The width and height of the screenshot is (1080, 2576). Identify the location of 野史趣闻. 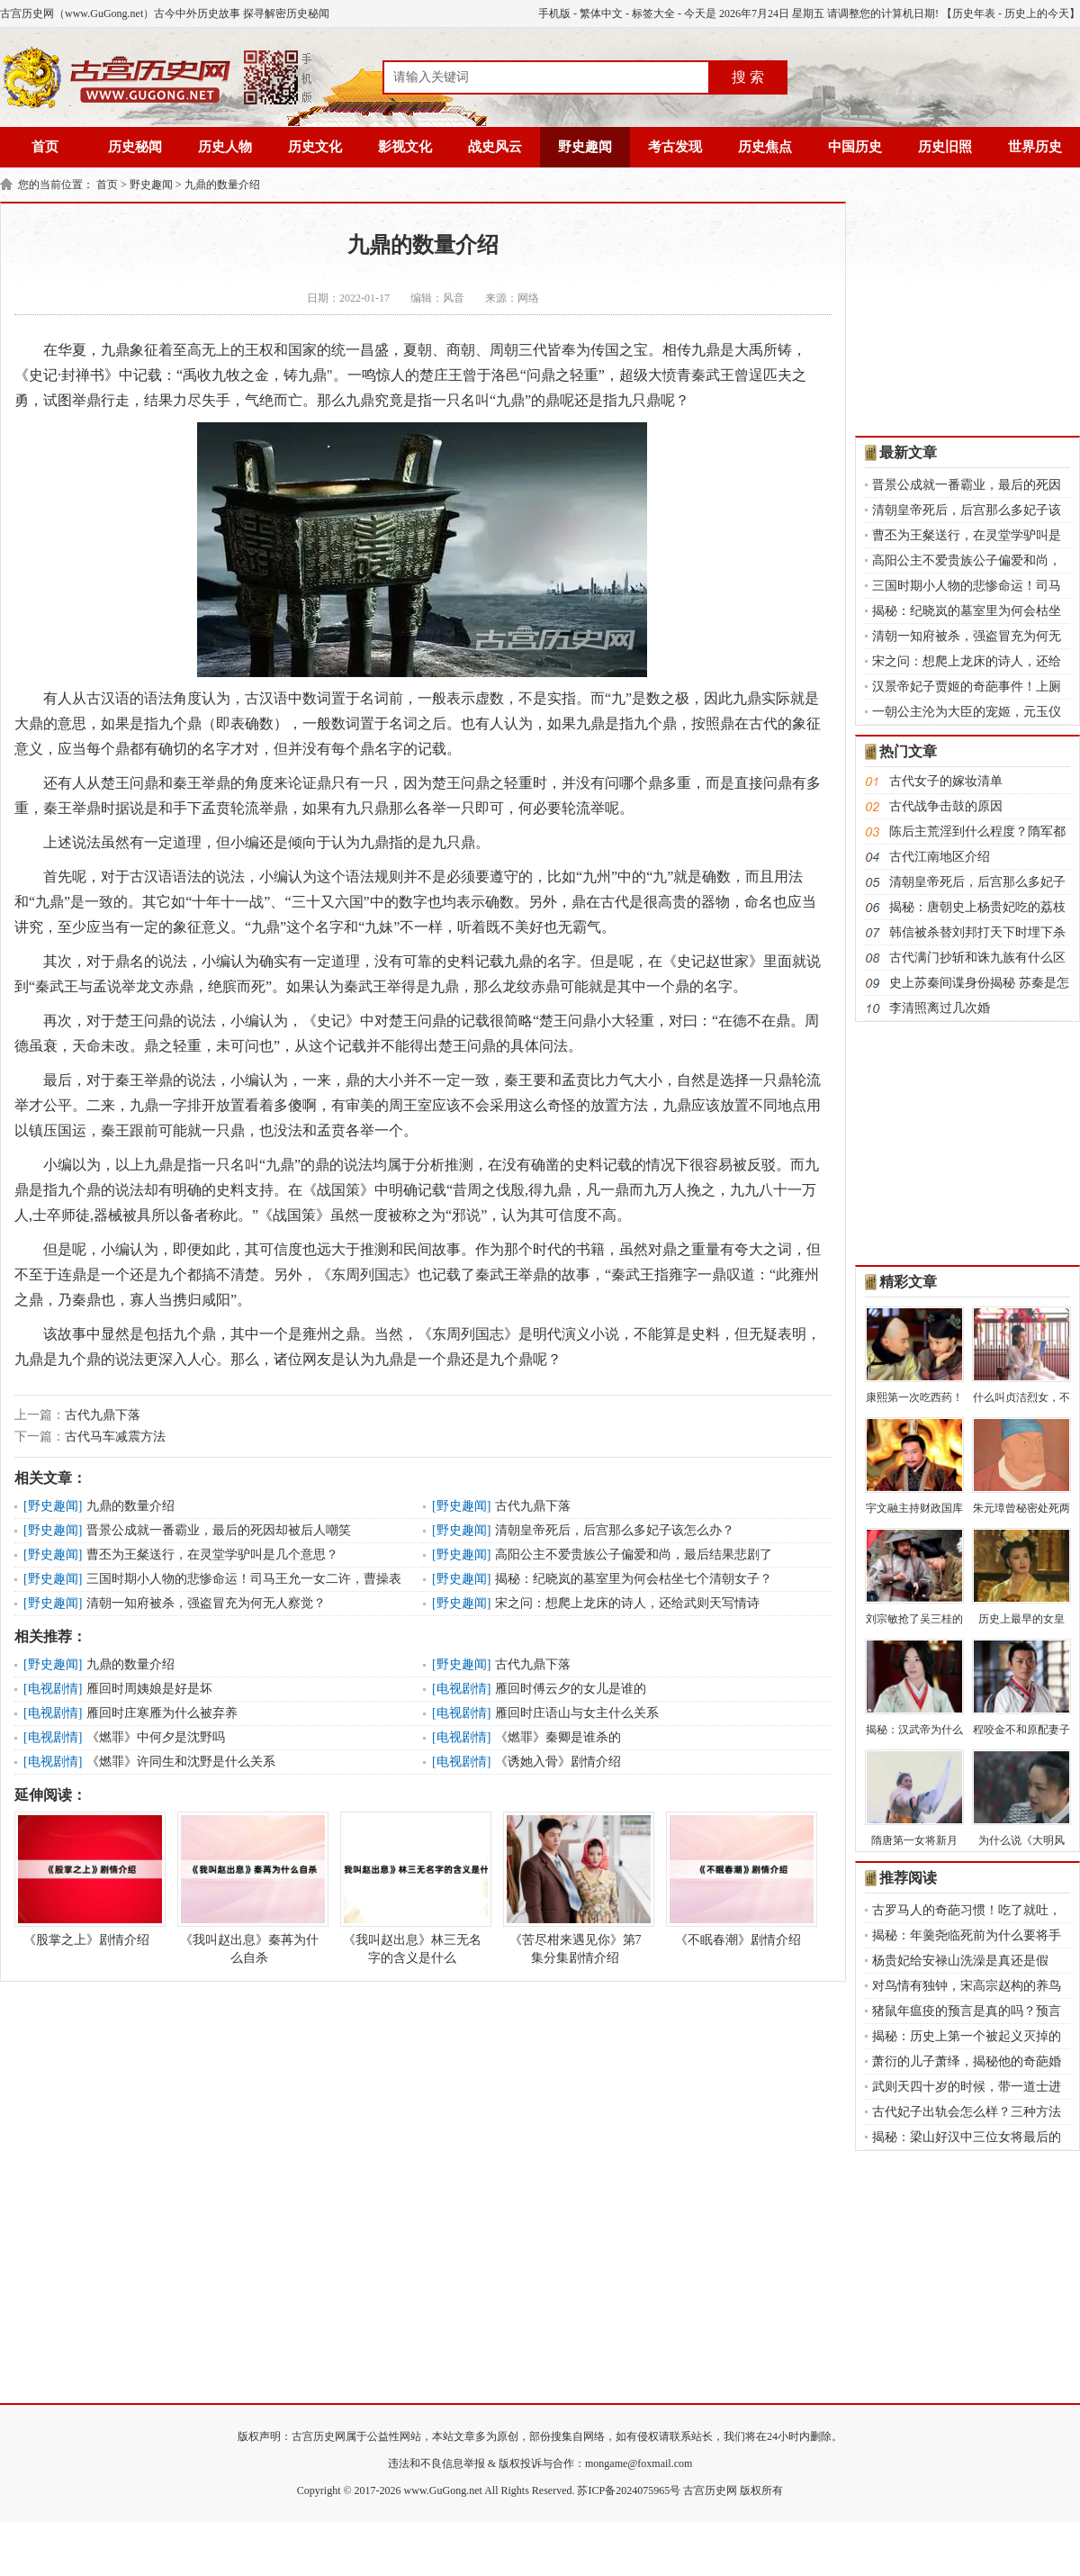
(585, 147).